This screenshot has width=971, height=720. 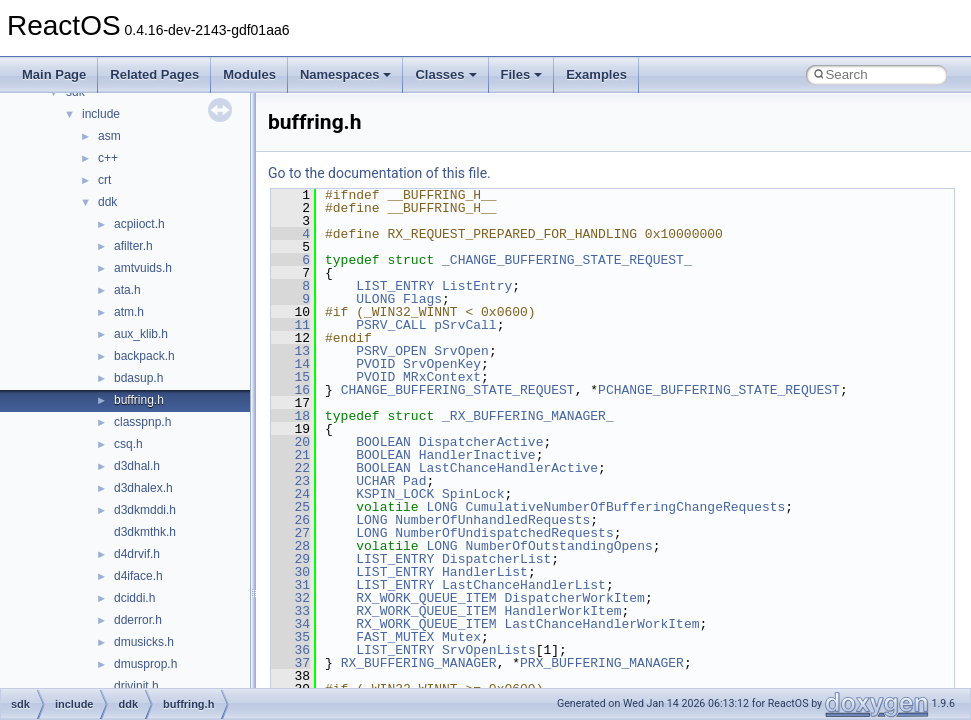 I want to click on SrvOpen, so click(x=461, y=351).